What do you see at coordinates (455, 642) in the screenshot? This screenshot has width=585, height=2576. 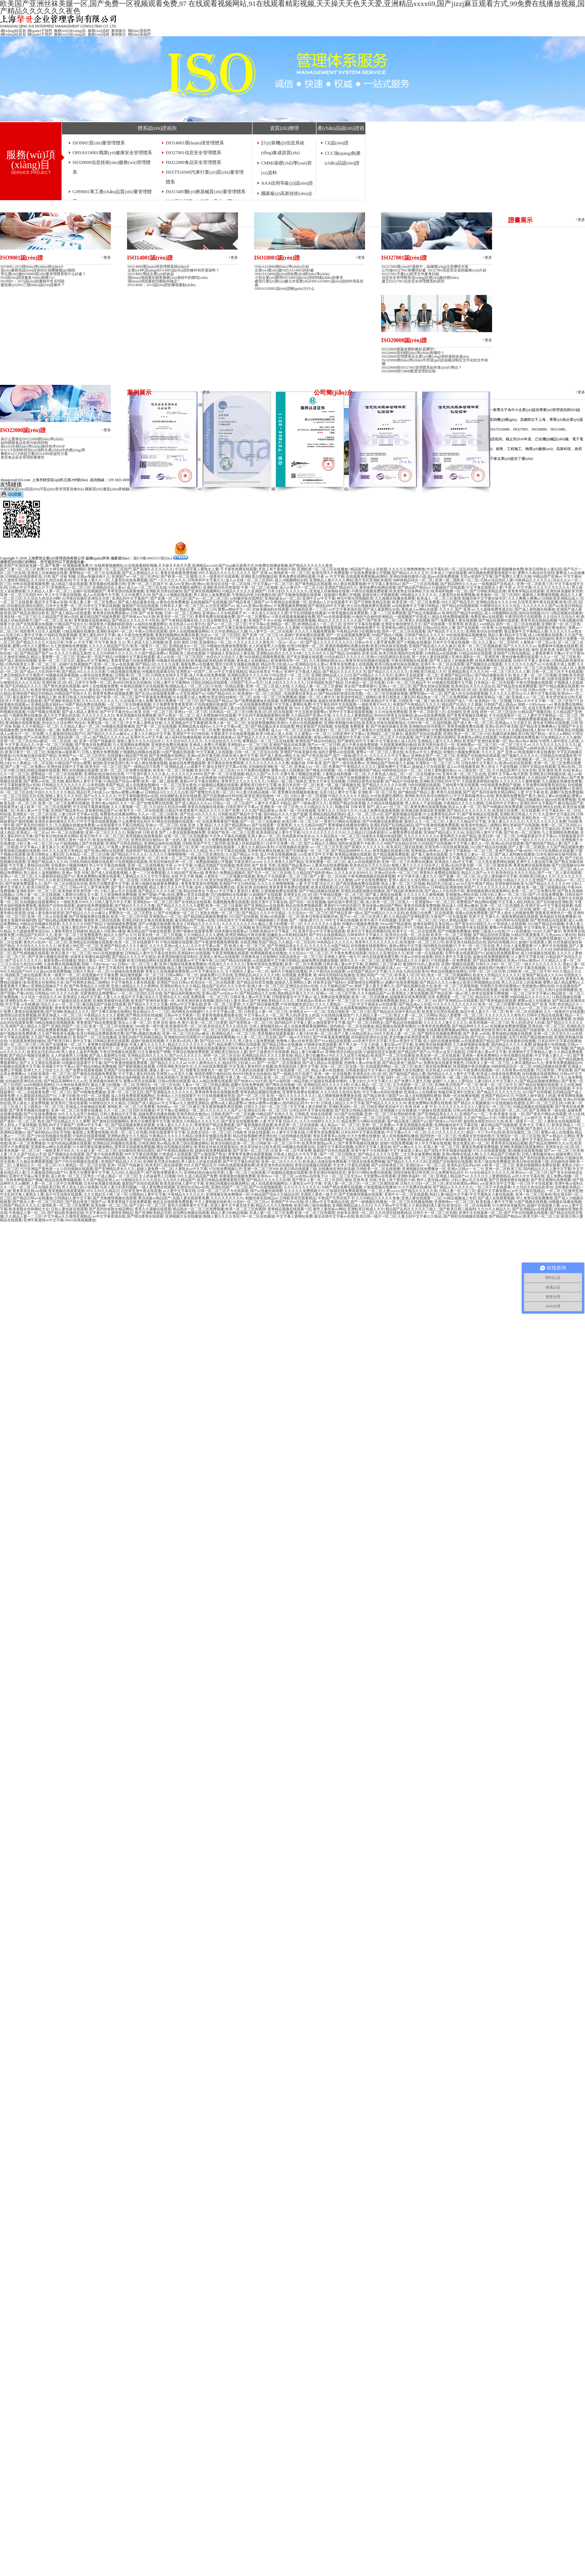 I see `日本中文字幕在线视频一区` at bounding box center [455, 642].